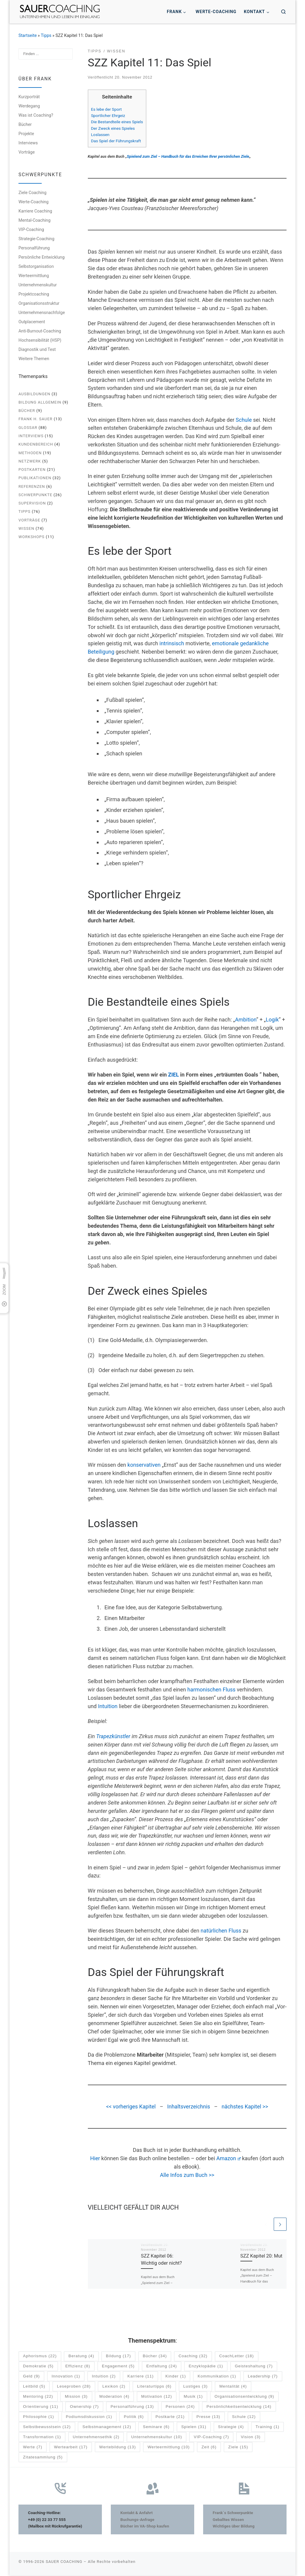 The height and width of the screenshot is (2576, 305). What do you see at coordinates (156, 2427) in the screenshot?
I see `Seminare [Seminare (6 Einträge)]` at bounding box center [156, 2427].